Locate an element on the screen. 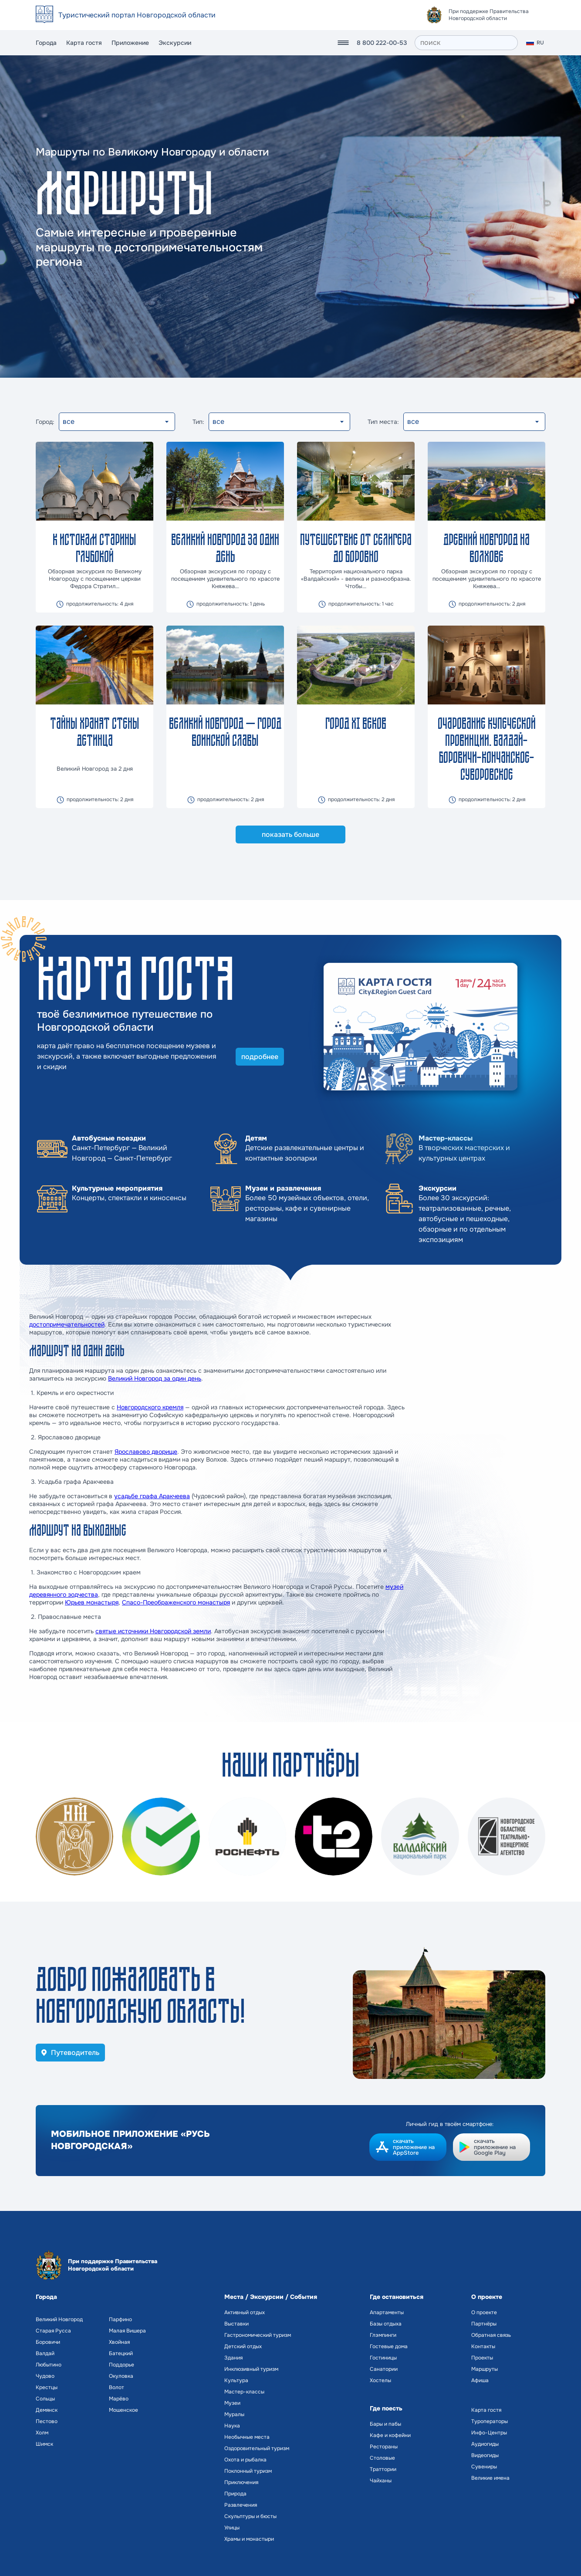 Image resolution: width=581 pixels, height=2576 pixels. Старая Русса is located at coordinates (53, 2330).